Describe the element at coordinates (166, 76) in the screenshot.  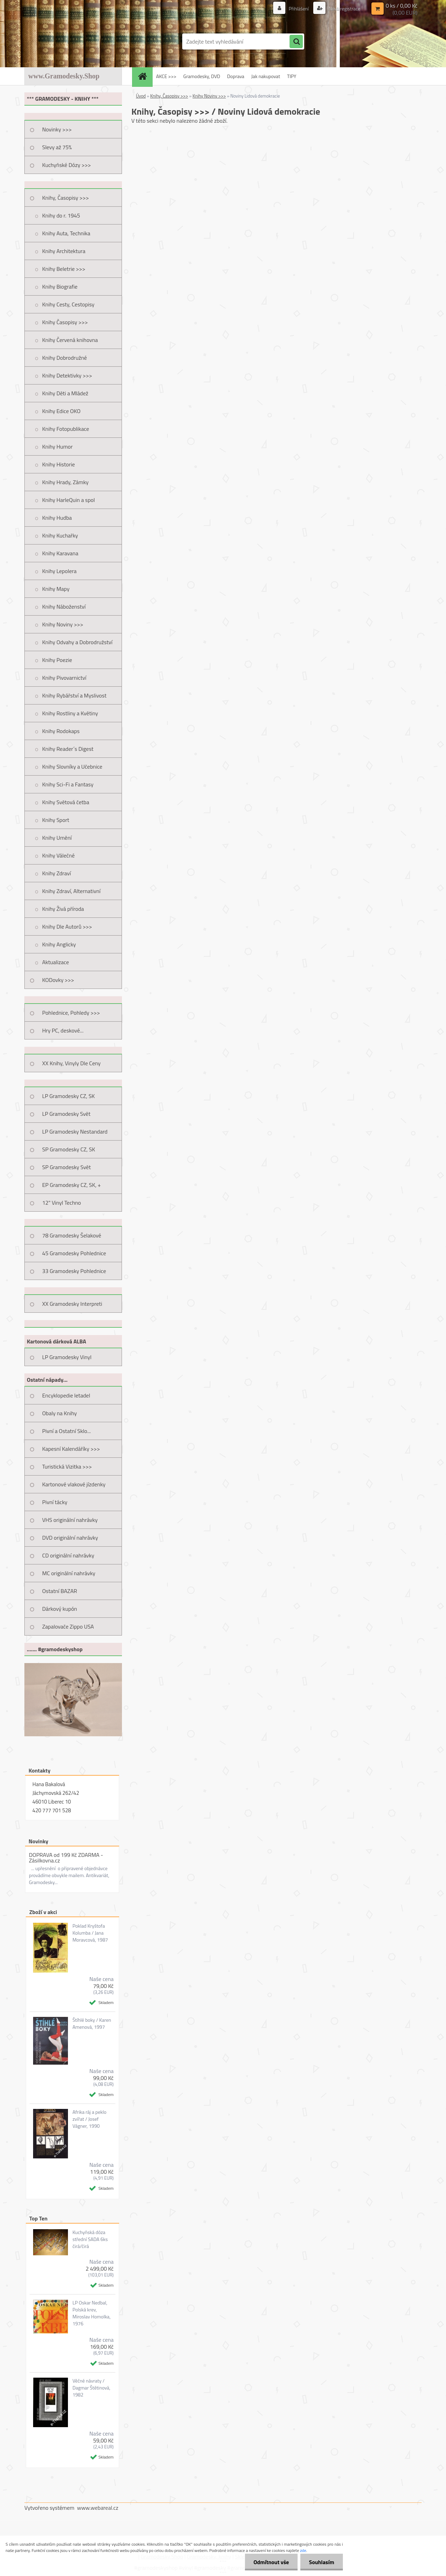
I see `AKCE >>>` at that location.